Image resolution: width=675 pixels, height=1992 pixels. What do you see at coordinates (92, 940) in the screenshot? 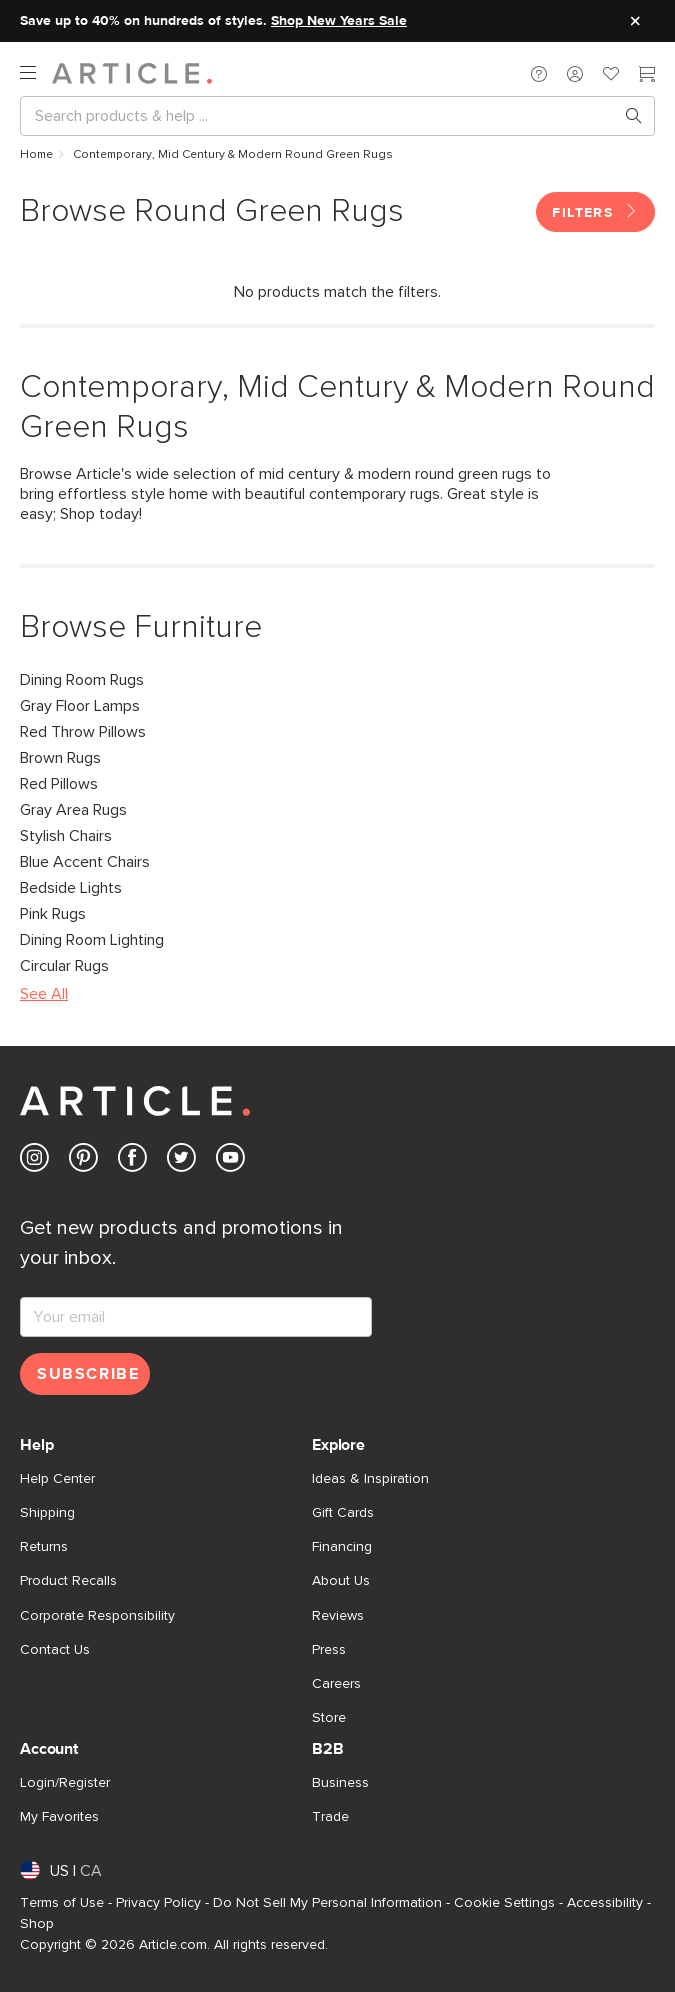
I see `Dining Room Lighting` at bounding box center [92, 940].